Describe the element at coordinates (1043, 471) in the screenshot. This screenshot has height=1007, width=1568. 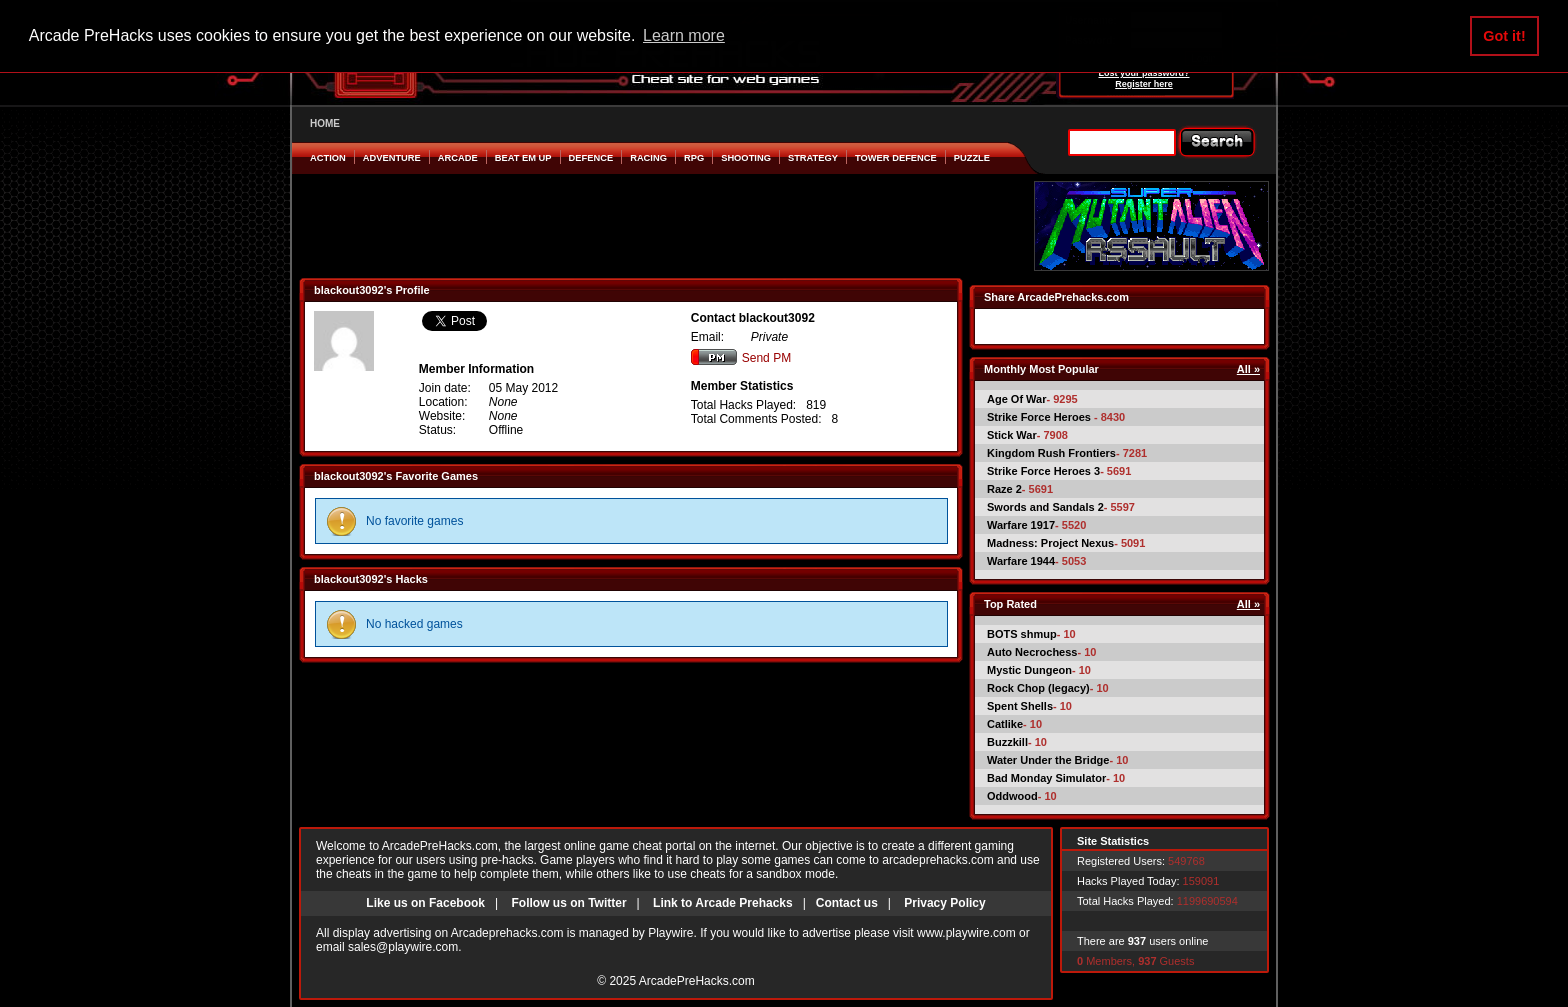
I see `Strike Force Heroes 3` at that location.